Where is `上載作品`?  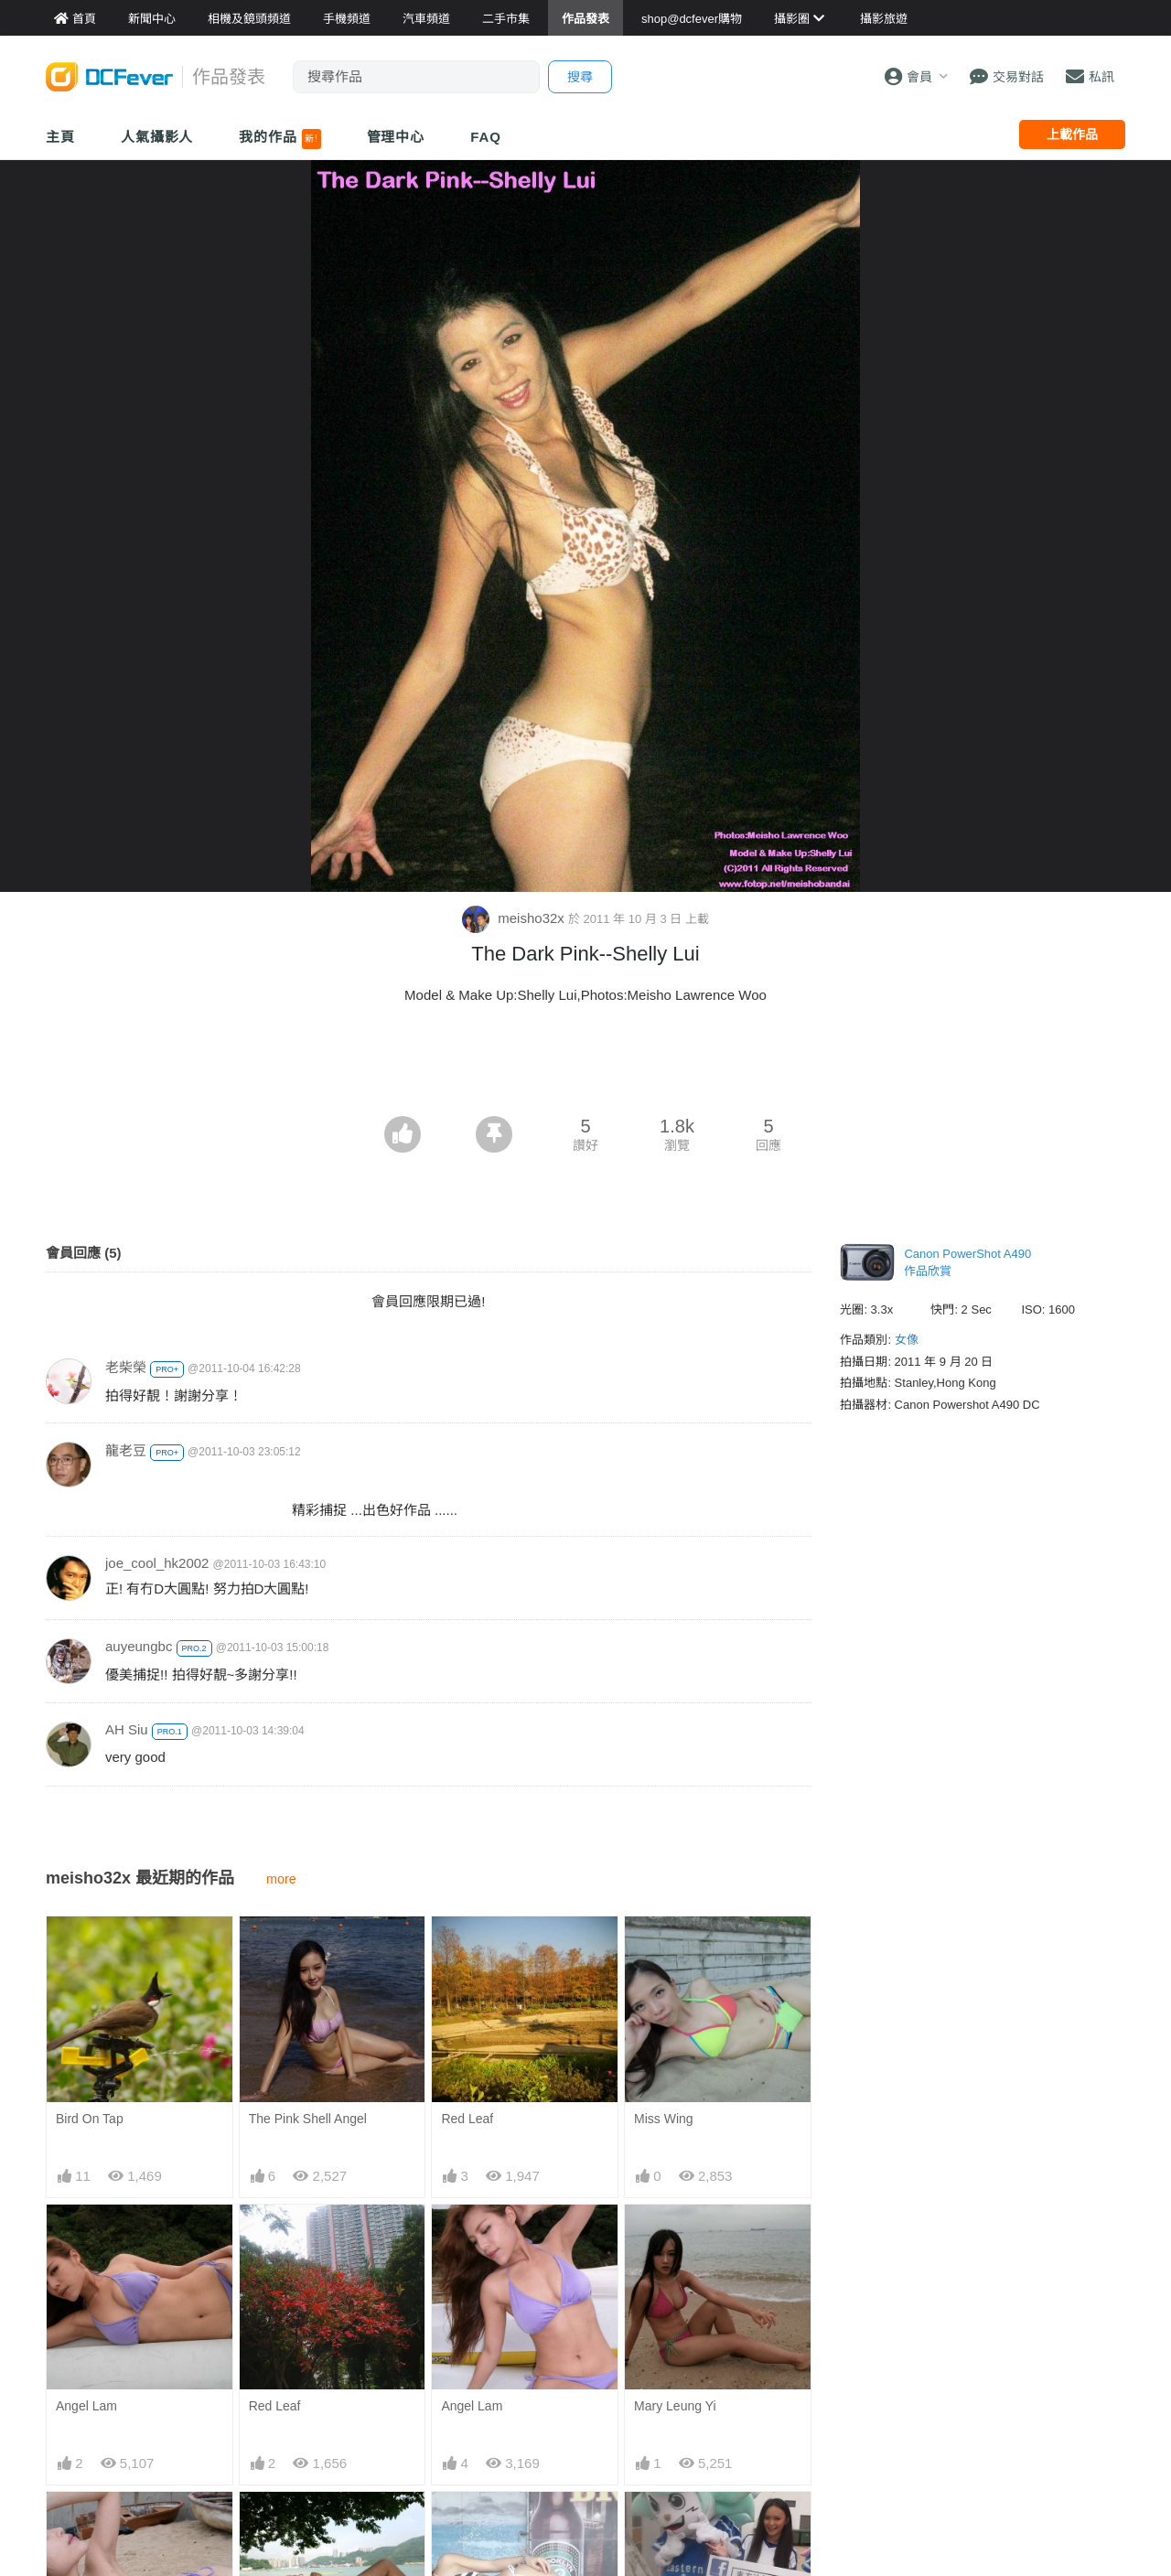 上載作品 is located at coordinates (1072, 134).